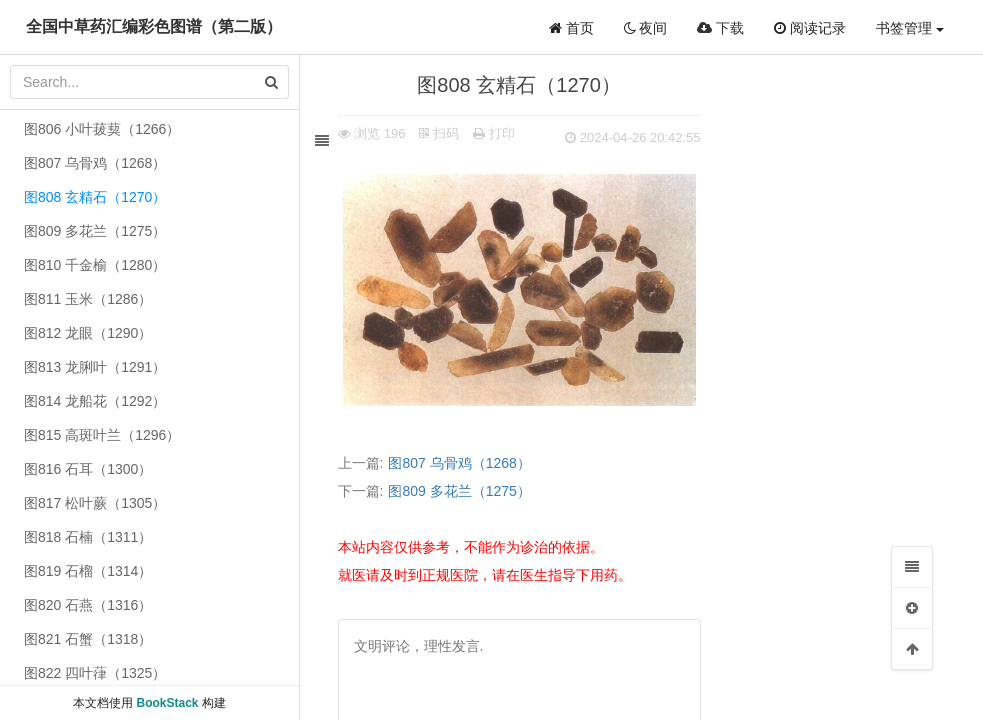 The image size is (983, 720). Describe the element at coordinates (810, 28) in the screenshot. I see `阅读记录` at that location.